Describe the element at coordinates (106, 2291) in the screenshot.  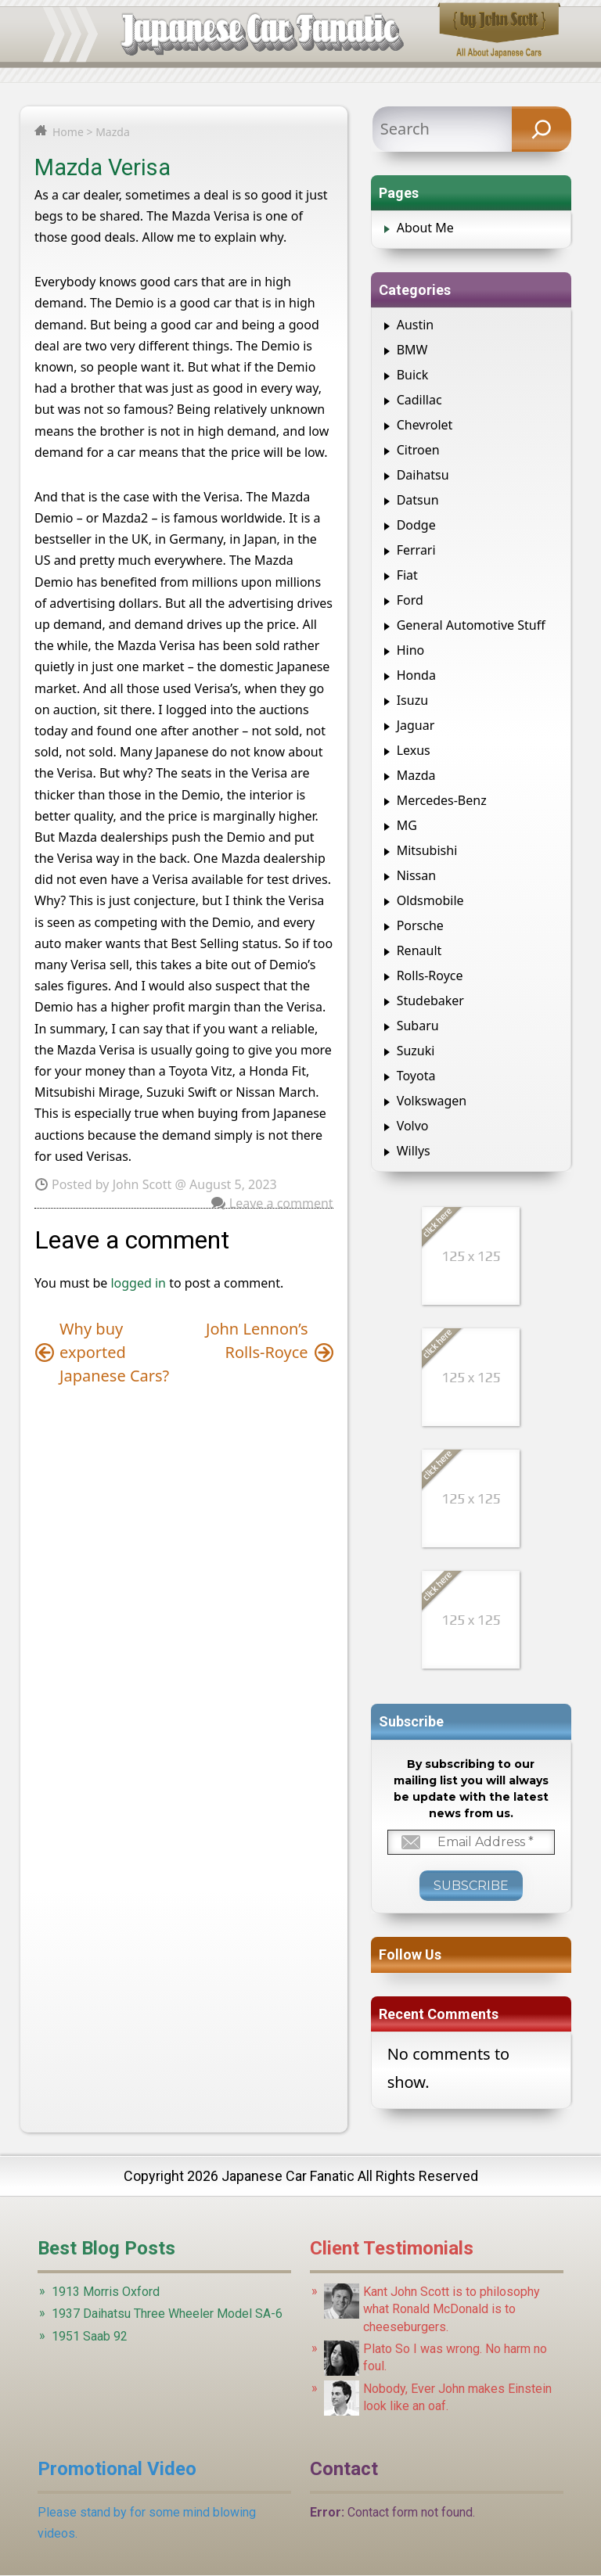
I see `1913 Morris Oxford` at that location.